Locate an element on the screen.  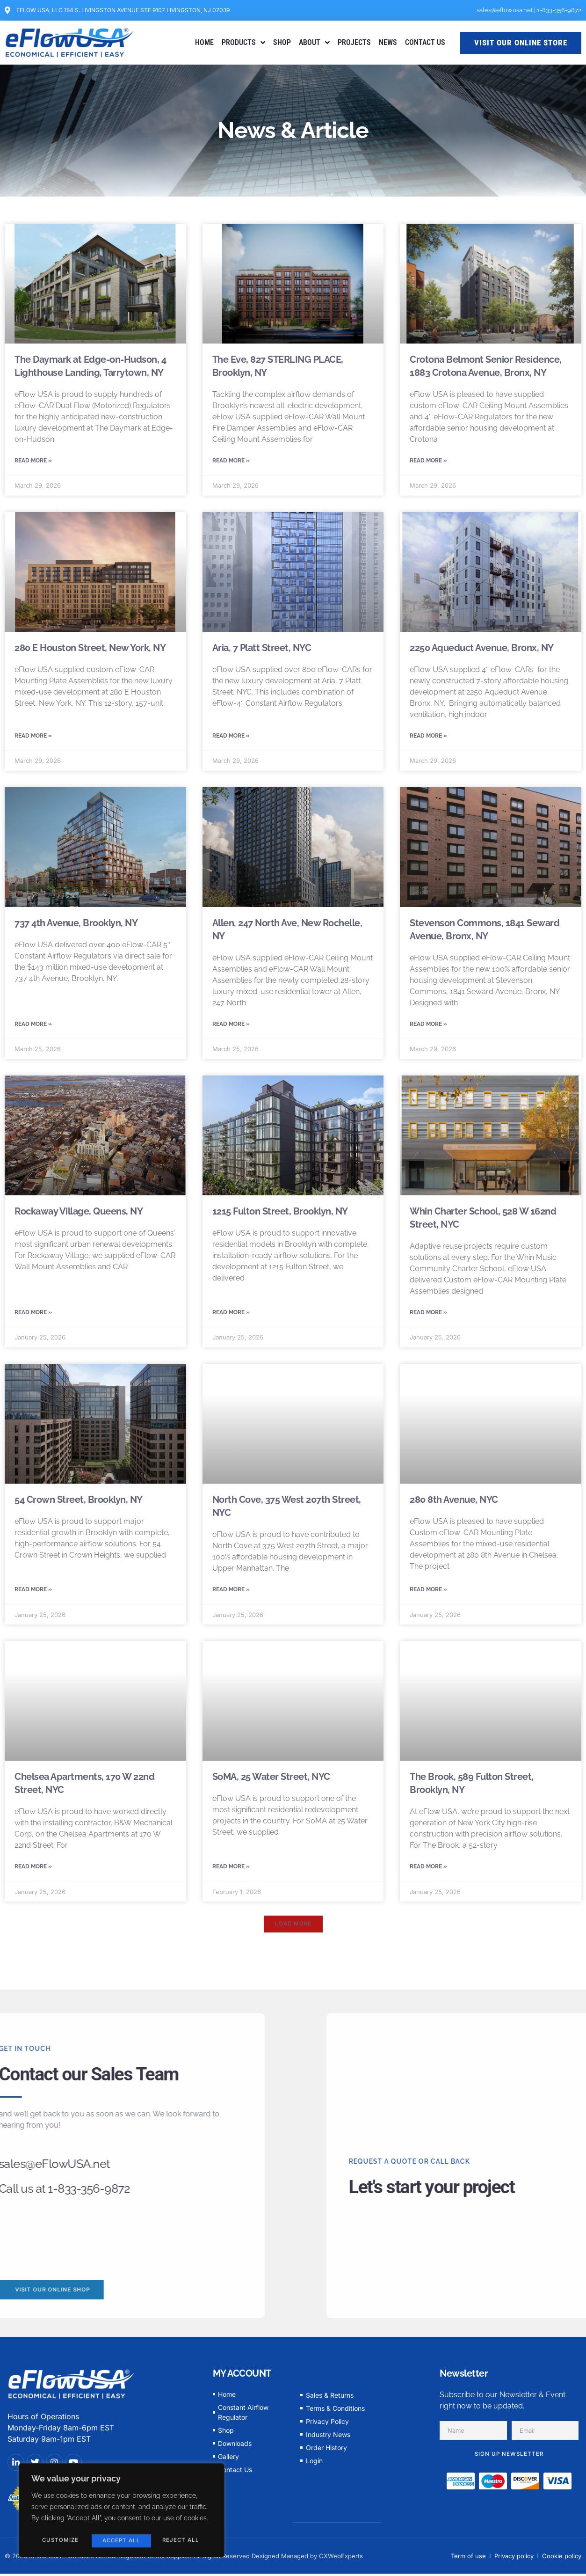
HOME is located at coordinates (204, 42).